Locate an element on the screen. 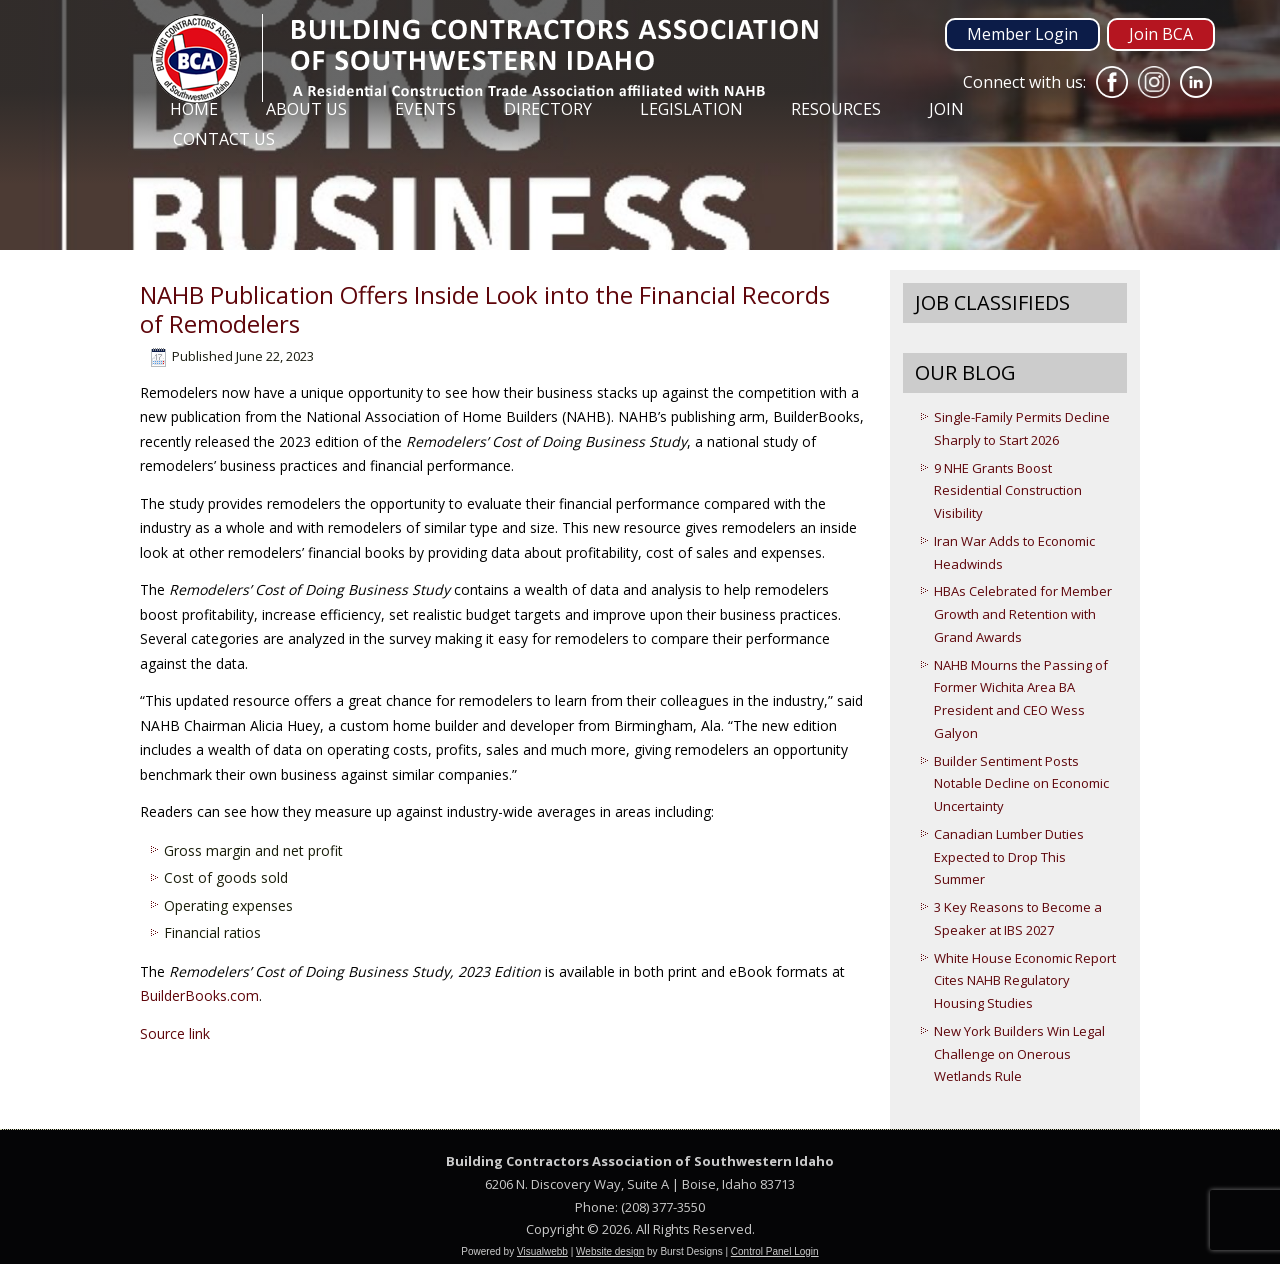 The image size is (1280, 1264). Source link is located at coordinates (175, 1033).